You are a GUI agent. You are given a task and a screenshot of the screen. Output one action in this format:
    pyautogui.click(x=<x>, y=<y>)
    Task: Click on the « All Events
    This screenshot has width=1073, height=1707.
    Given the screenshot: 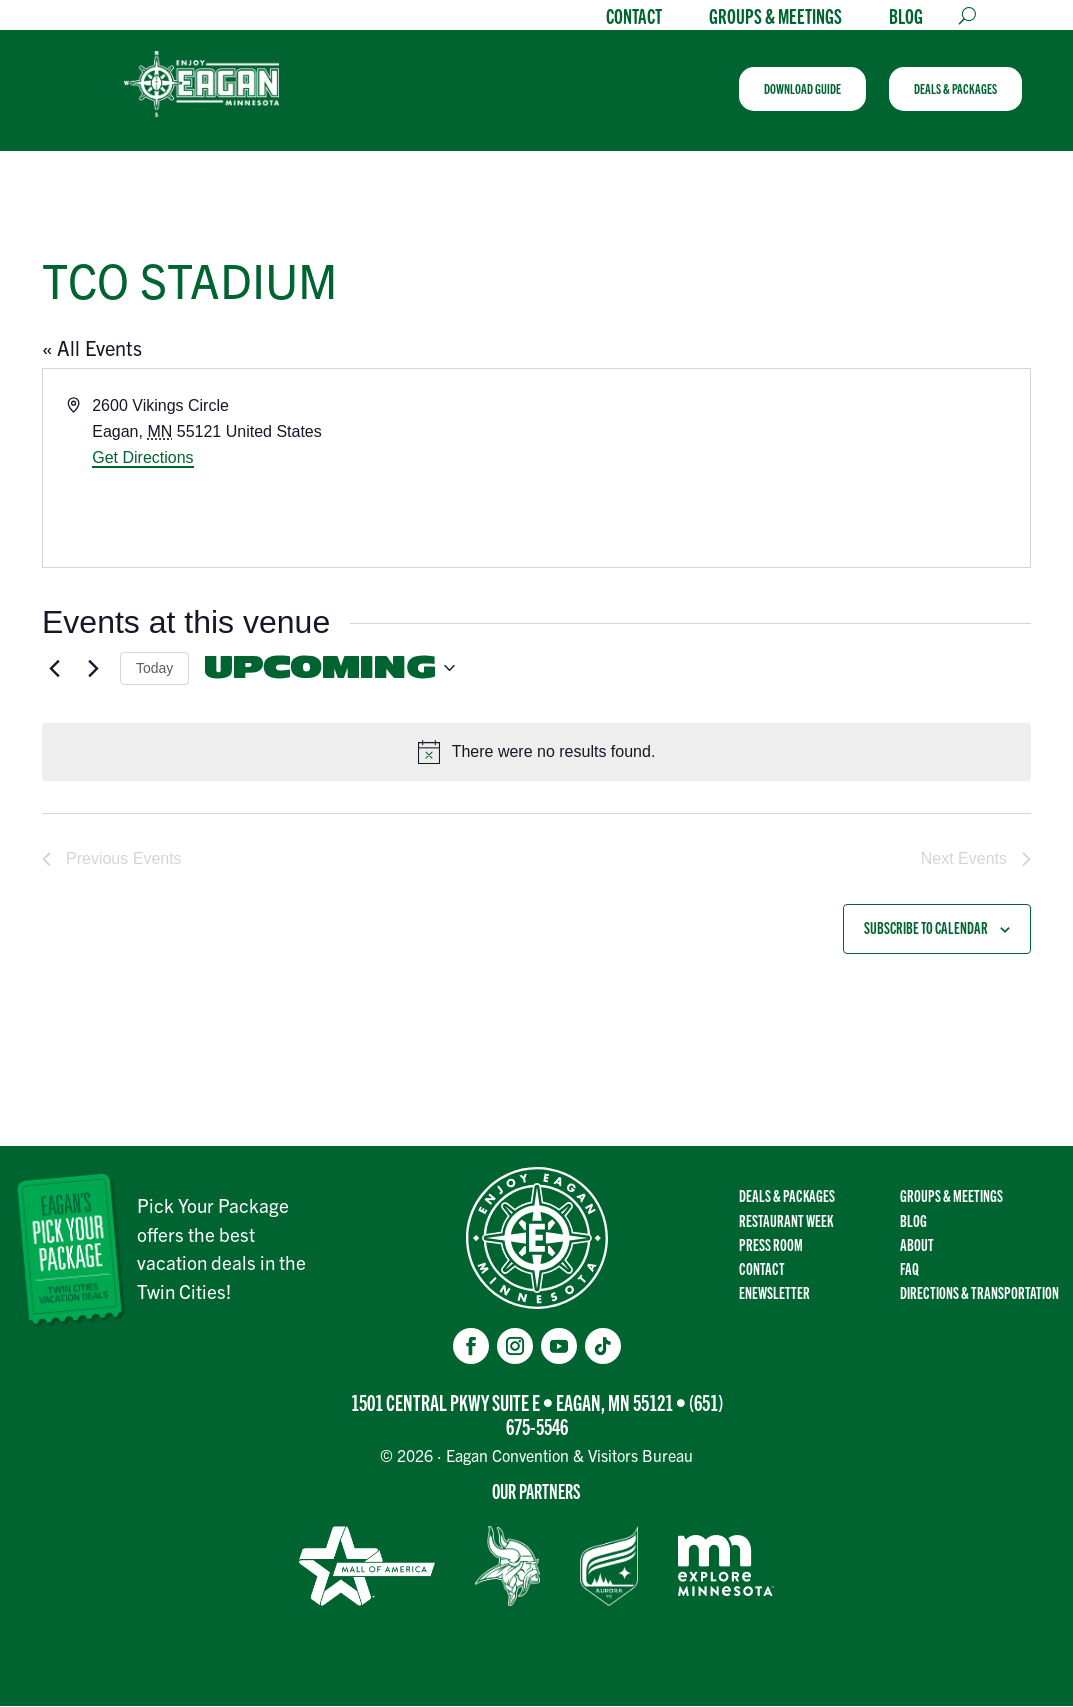 What is the action you would take?
    pyautogui.click(x=92, y=349)
    